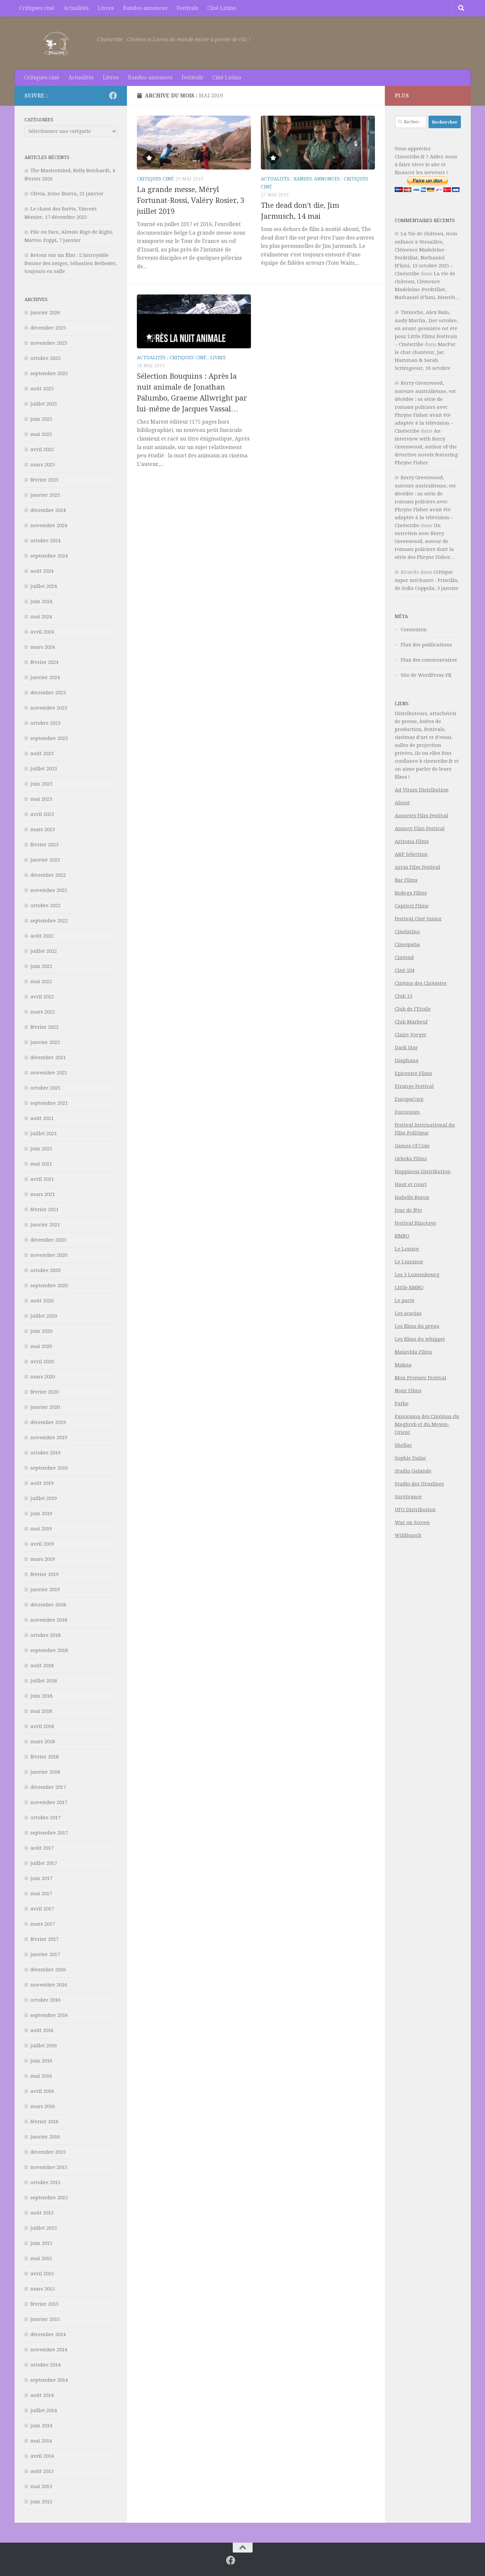  I want to click on Ciné Latino, so click(221, 8).